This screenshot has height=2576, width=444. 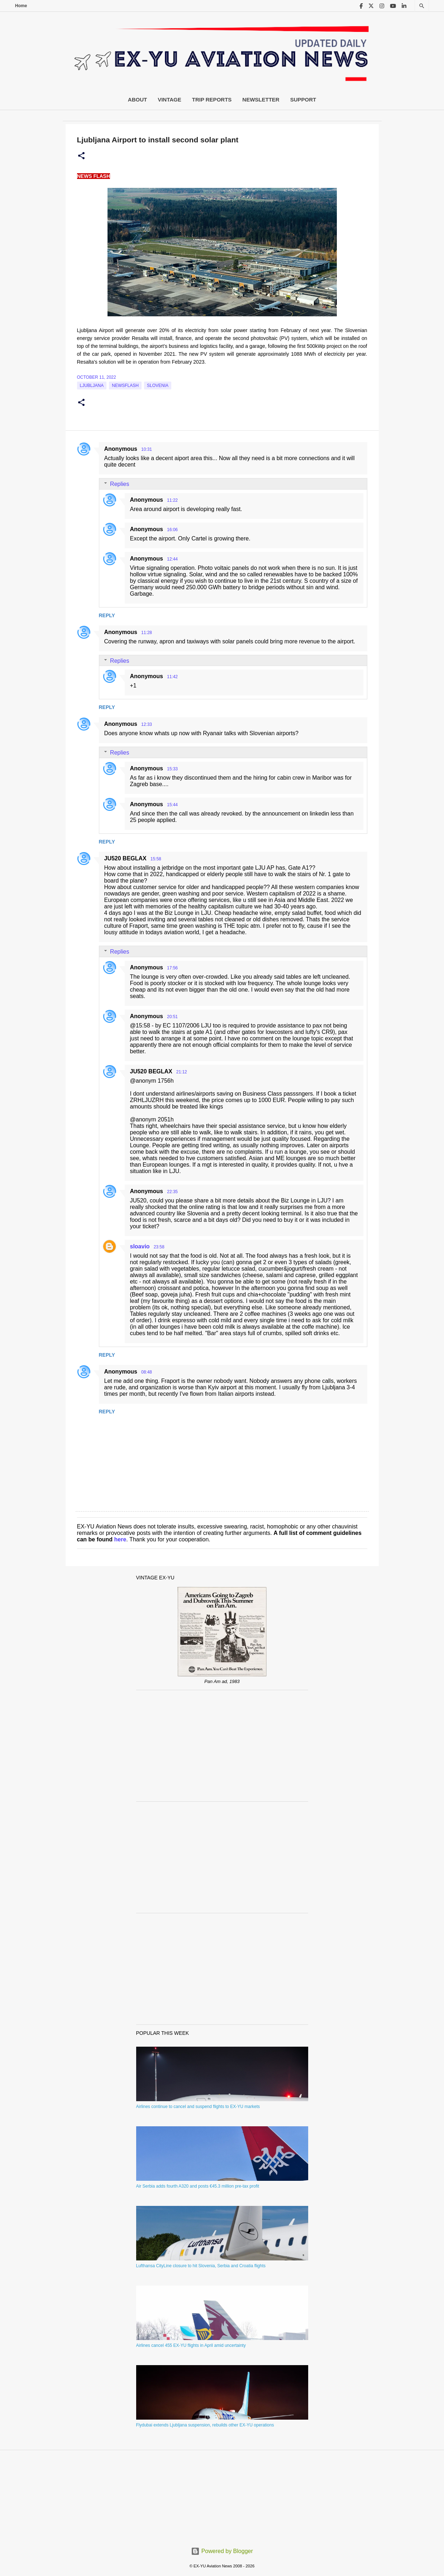 What do you see at coordinates (197, 2186) in the screenshot?
I see `Air Serbia adds fourth A320 and posts €45.3 million pre-tax profit` at bounding box center [197, 2186].